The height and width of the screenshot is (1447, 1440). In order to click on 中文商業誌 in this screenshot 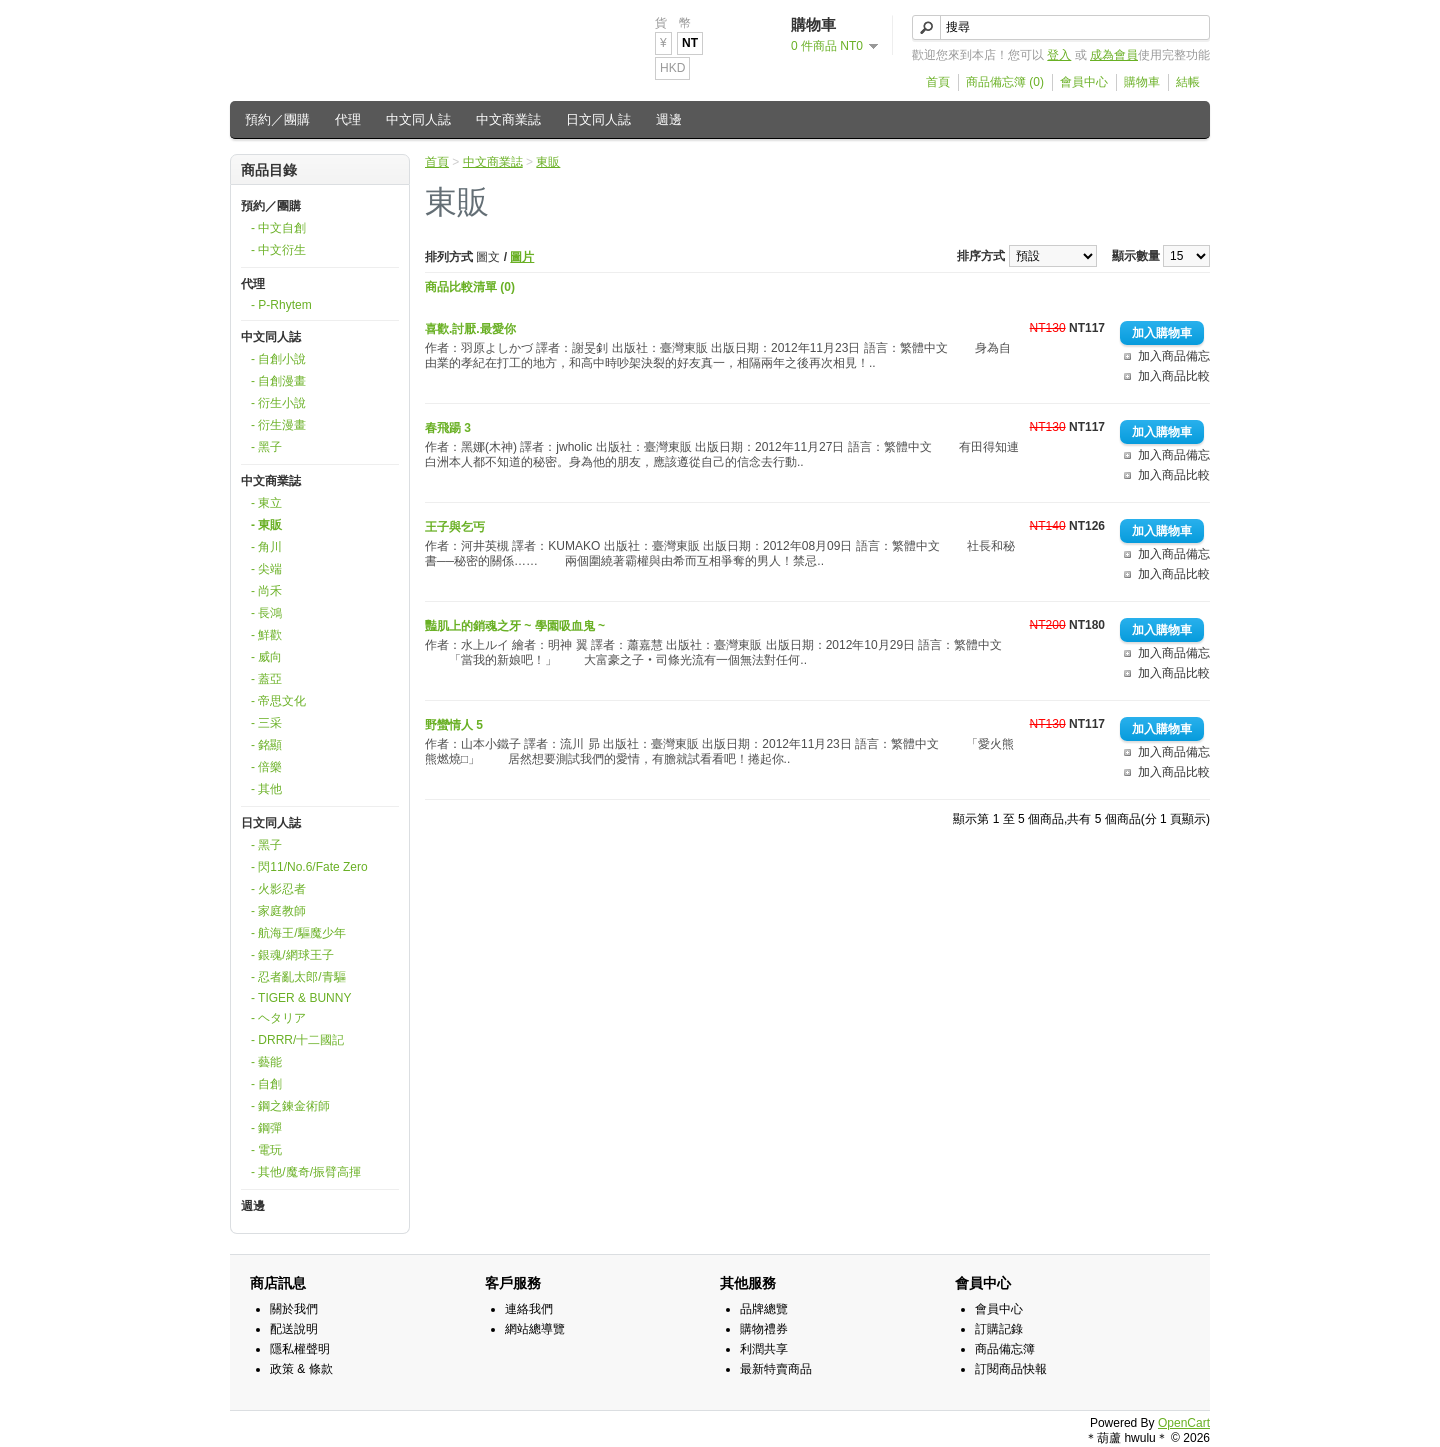, I will do `click(508, 119)`.